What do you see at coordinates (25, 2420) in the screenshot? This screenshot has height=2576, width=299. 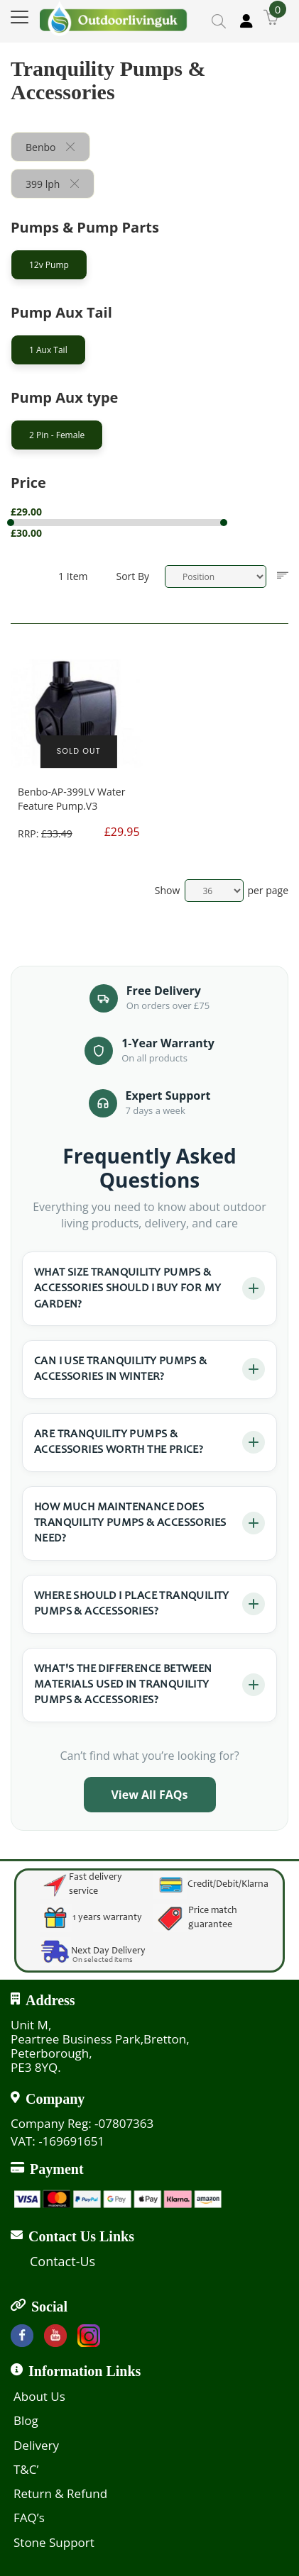 I see `Blog` at bounding box center [25, 2420].